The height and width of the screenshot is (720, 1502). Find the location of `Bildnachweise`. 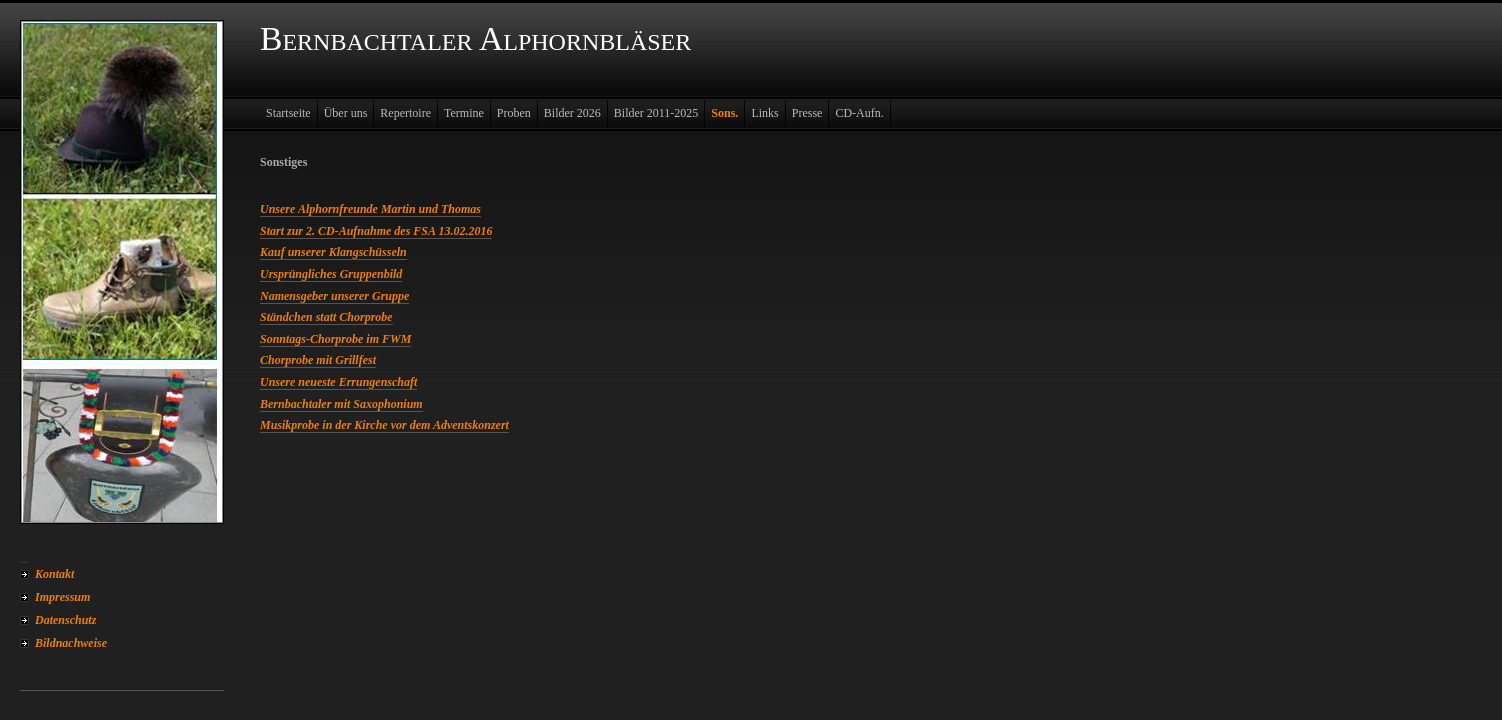

Bildnachweise is located at coordinates (71, 643).